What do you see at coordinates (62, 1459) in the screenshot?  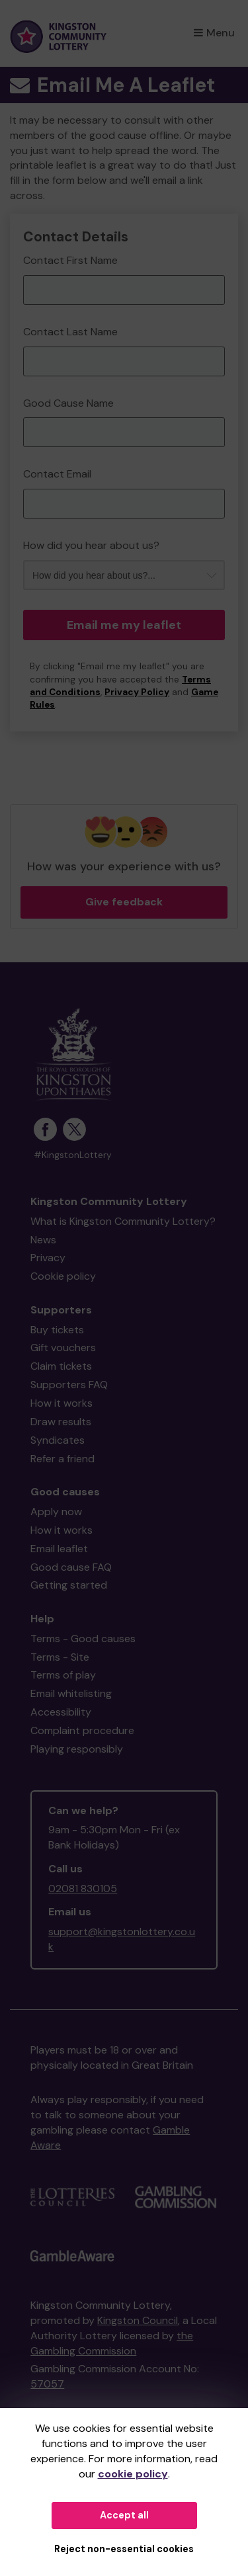 I see `Refer a friend` at bounding box center [62, 1459].